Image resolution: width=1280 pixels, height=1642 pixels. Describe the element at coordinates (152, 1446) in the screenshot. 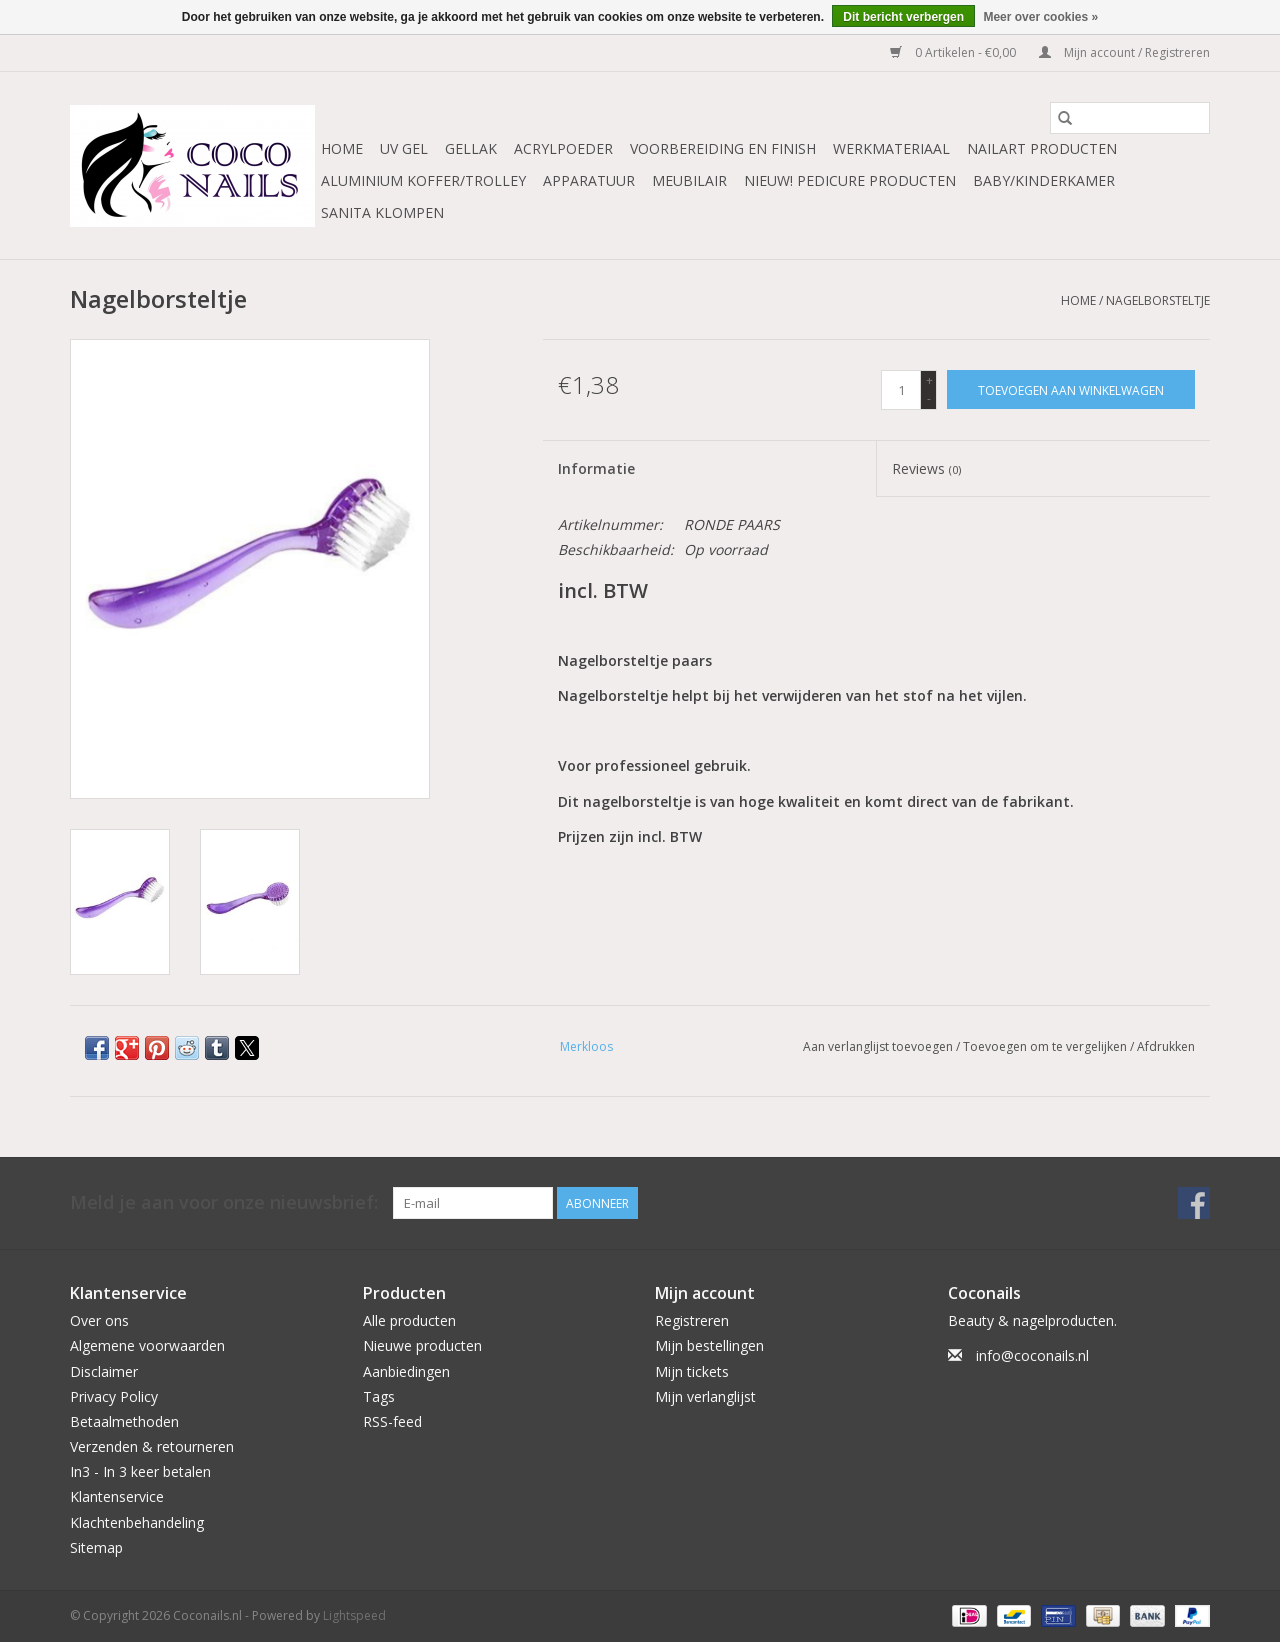

I see `Verzenden & retourneren` at that location.